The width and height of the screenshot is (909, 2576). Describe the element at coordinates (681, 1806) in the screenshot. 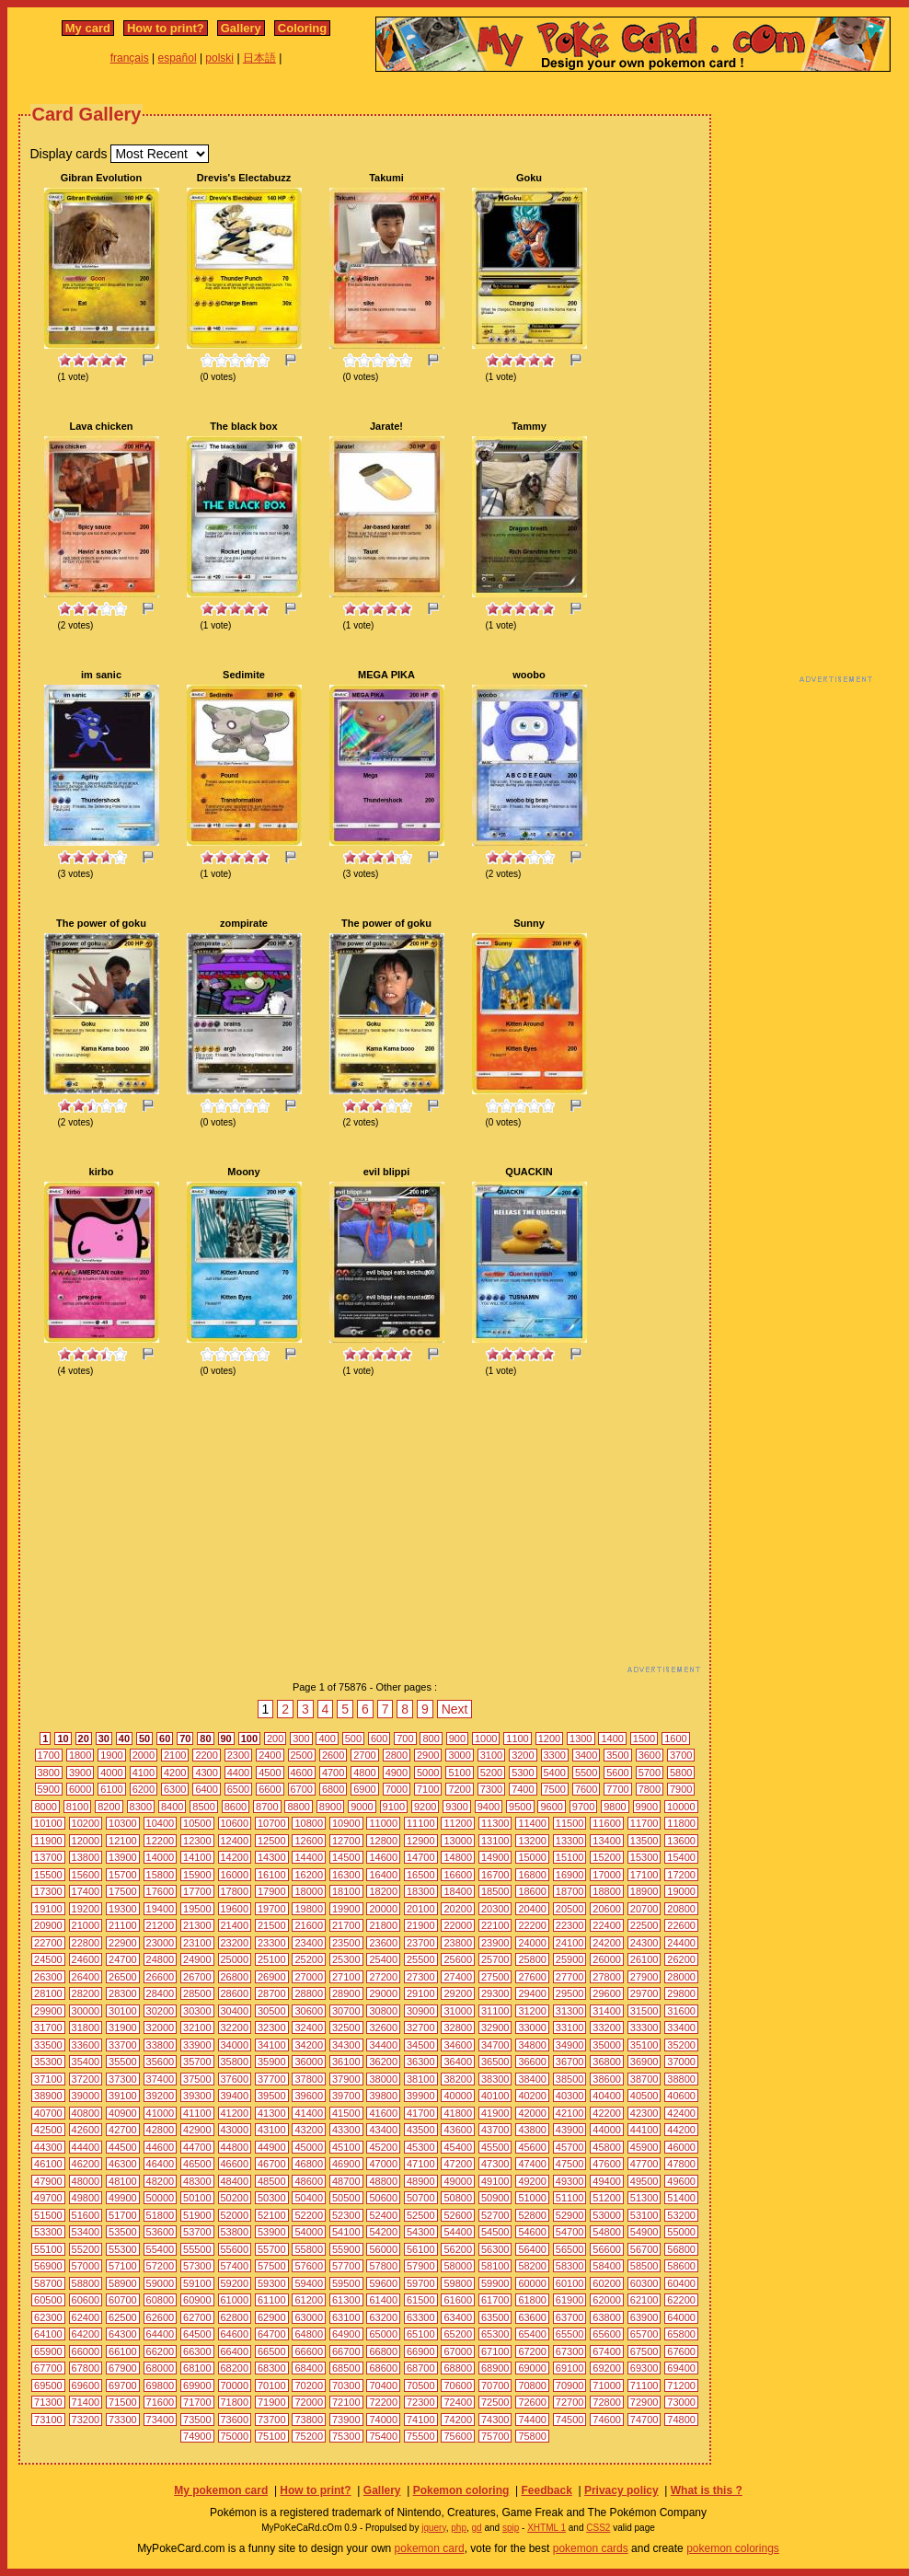

I see `10000` at that location.